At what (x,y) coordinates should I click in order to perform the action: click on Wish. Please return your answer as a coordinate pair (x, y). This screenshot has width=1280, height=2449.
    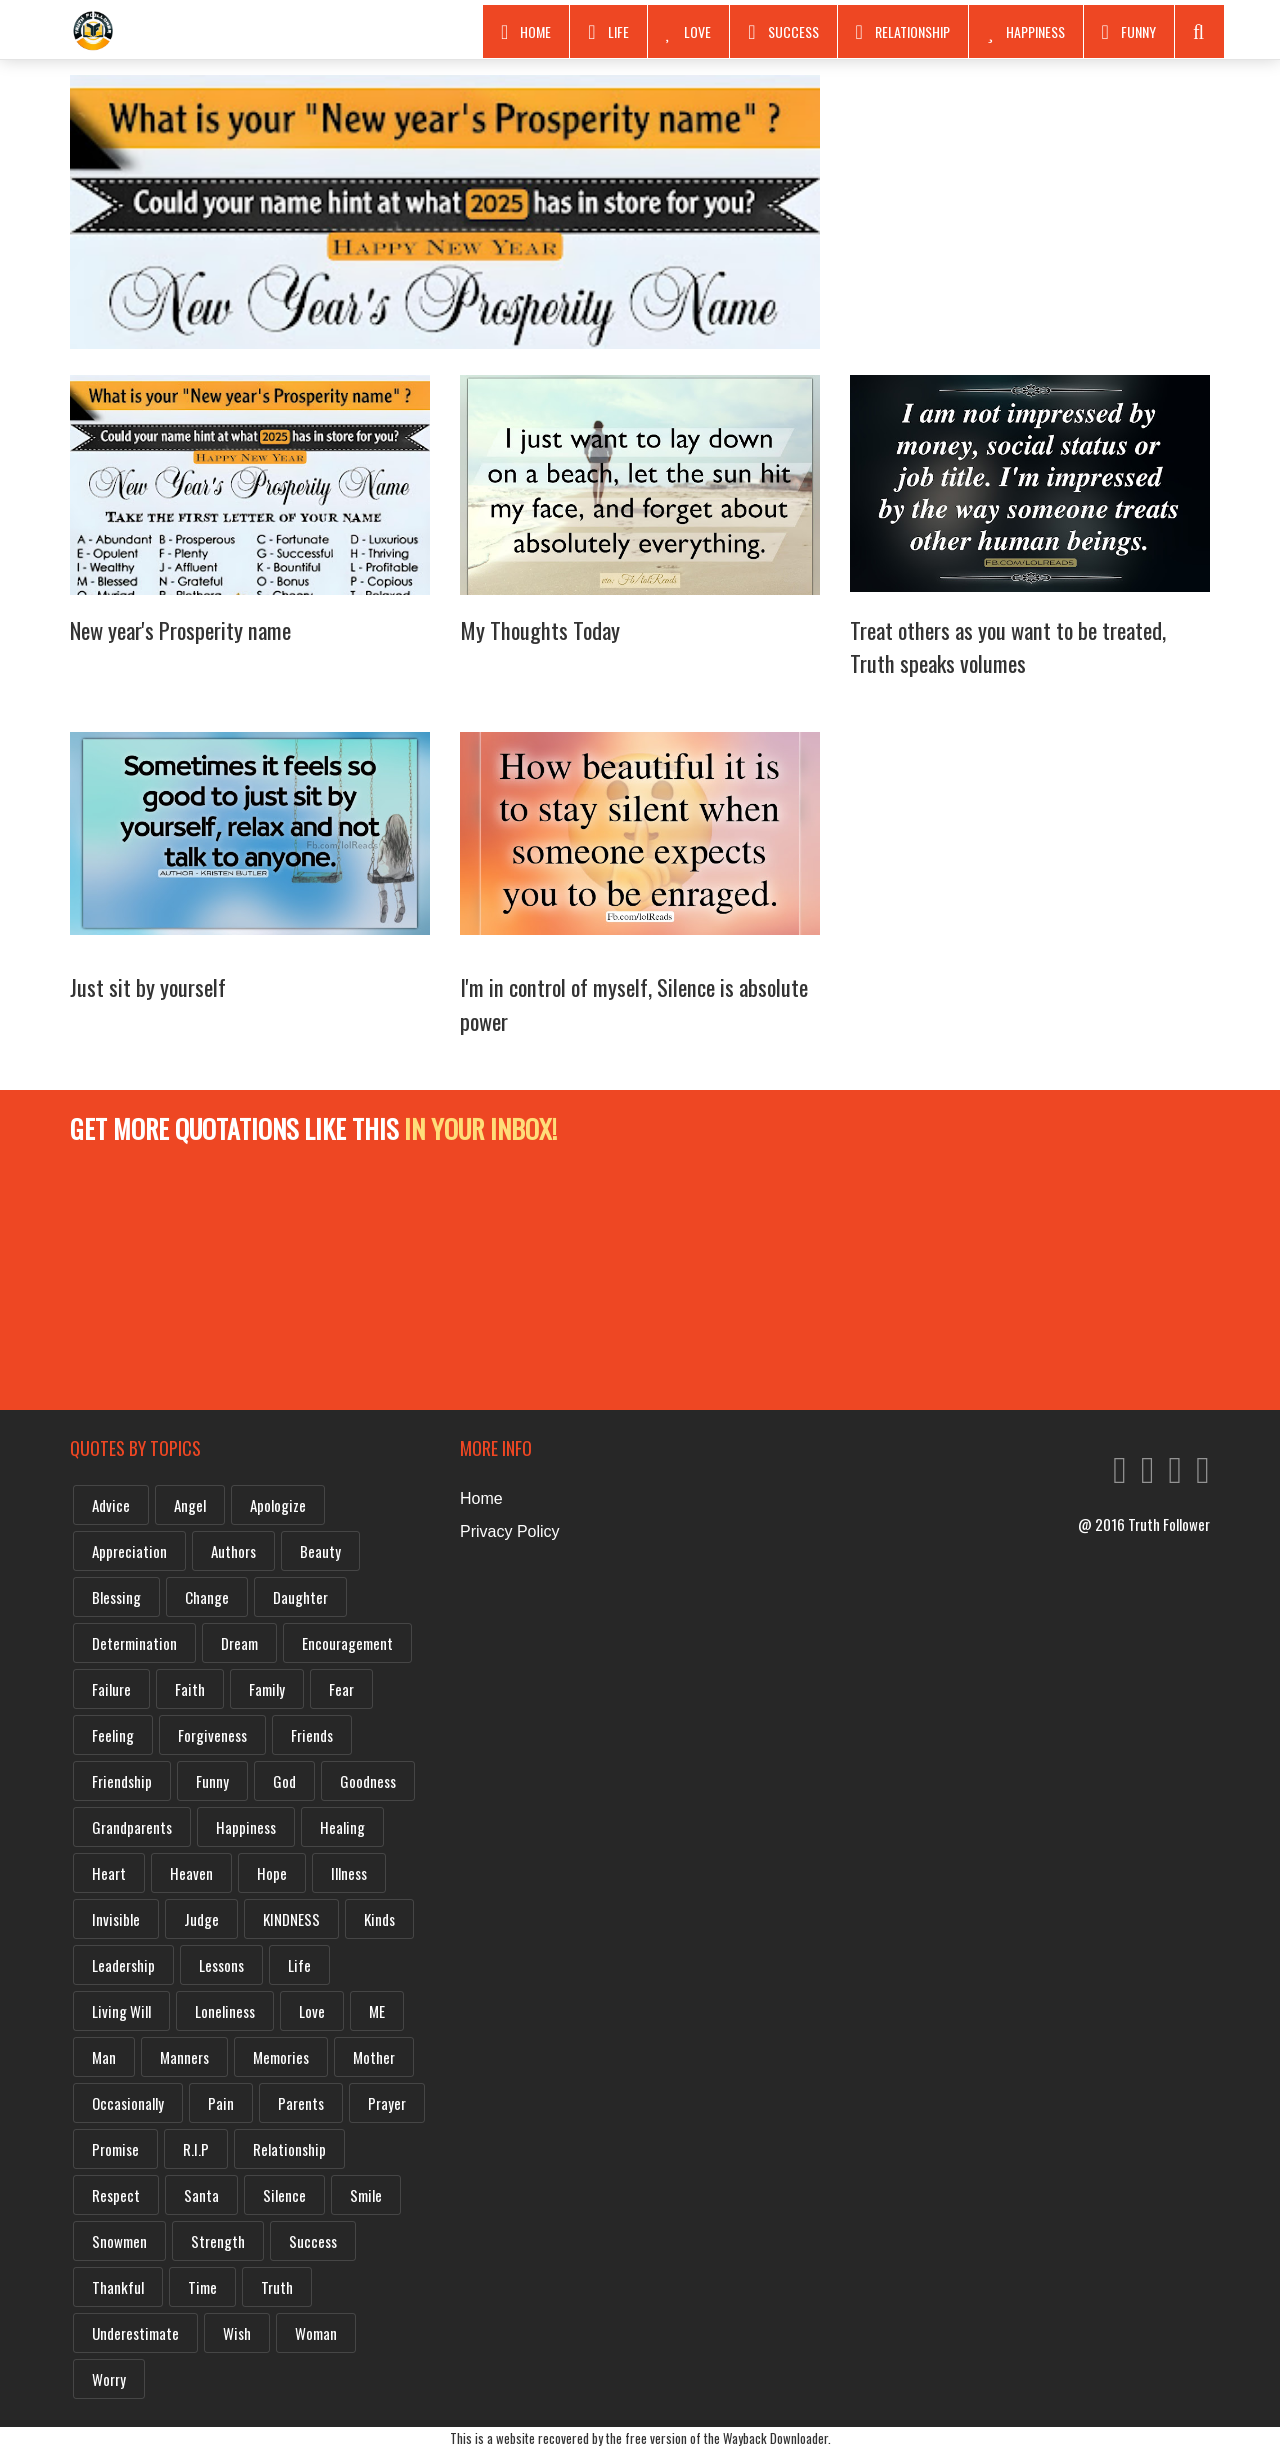
    Looking at the image, I should click on (237, 2333).